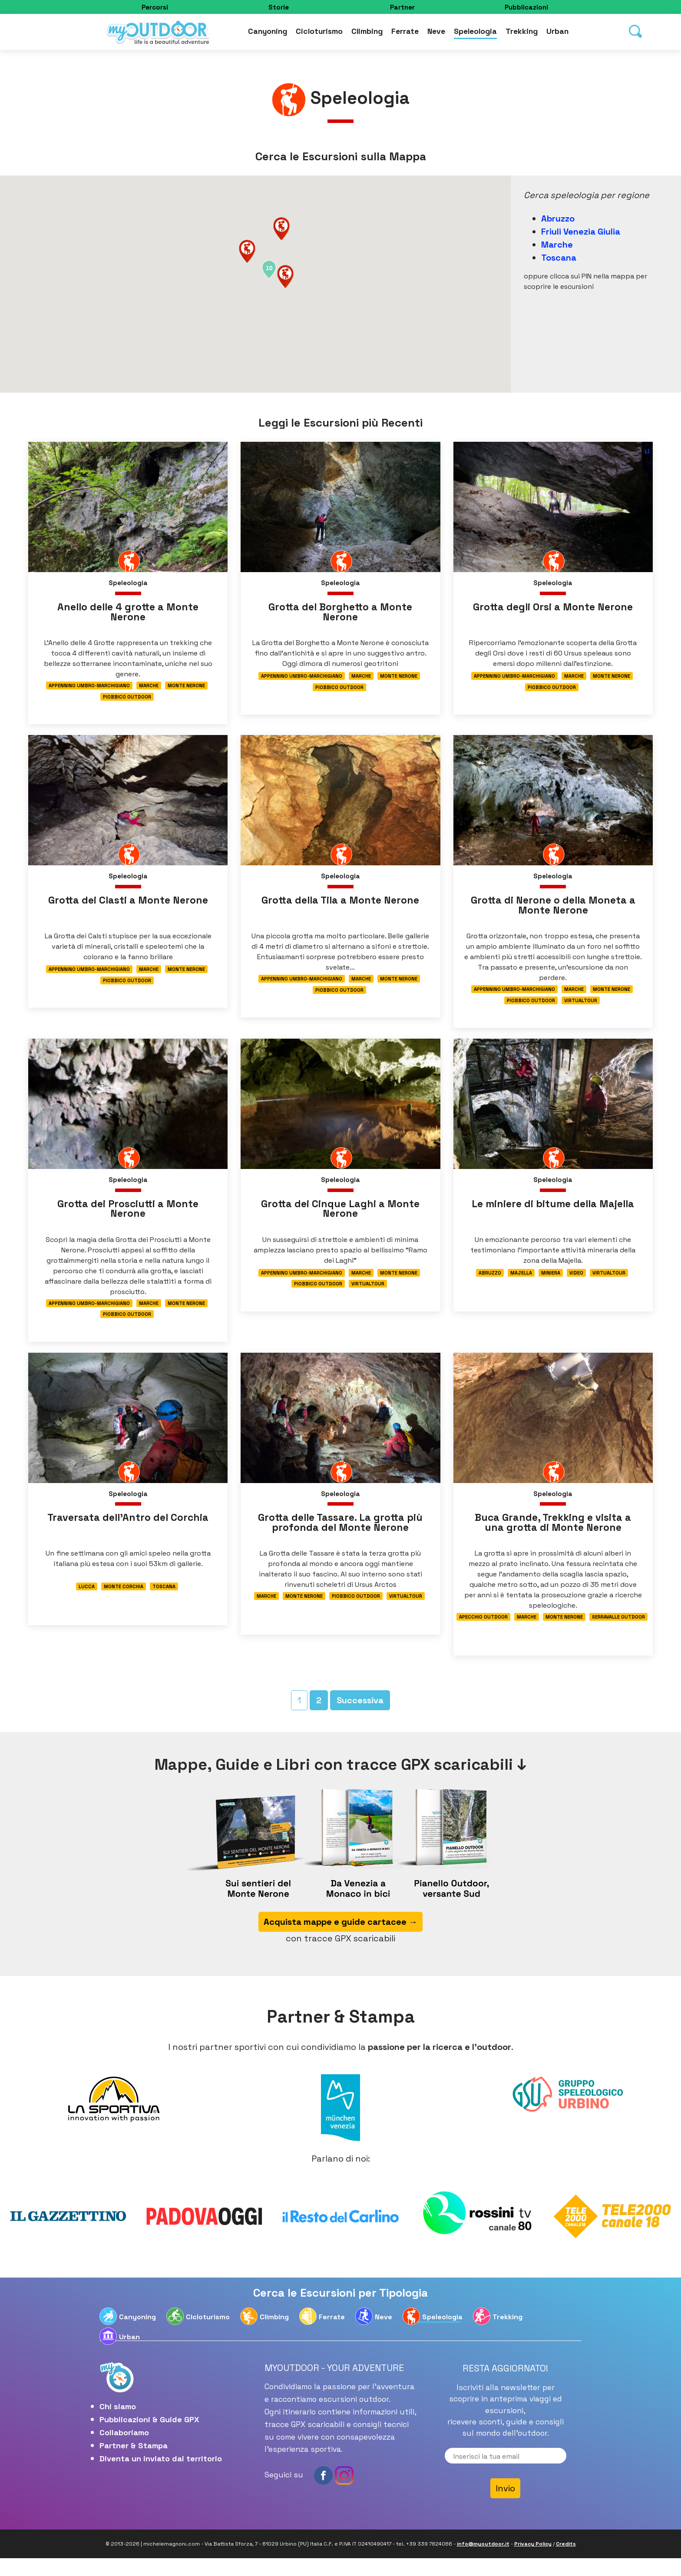  What do you see at coordinates (558, 218) in the screenshot?
I see `Abruzzo` at bounding box center [558, 218].